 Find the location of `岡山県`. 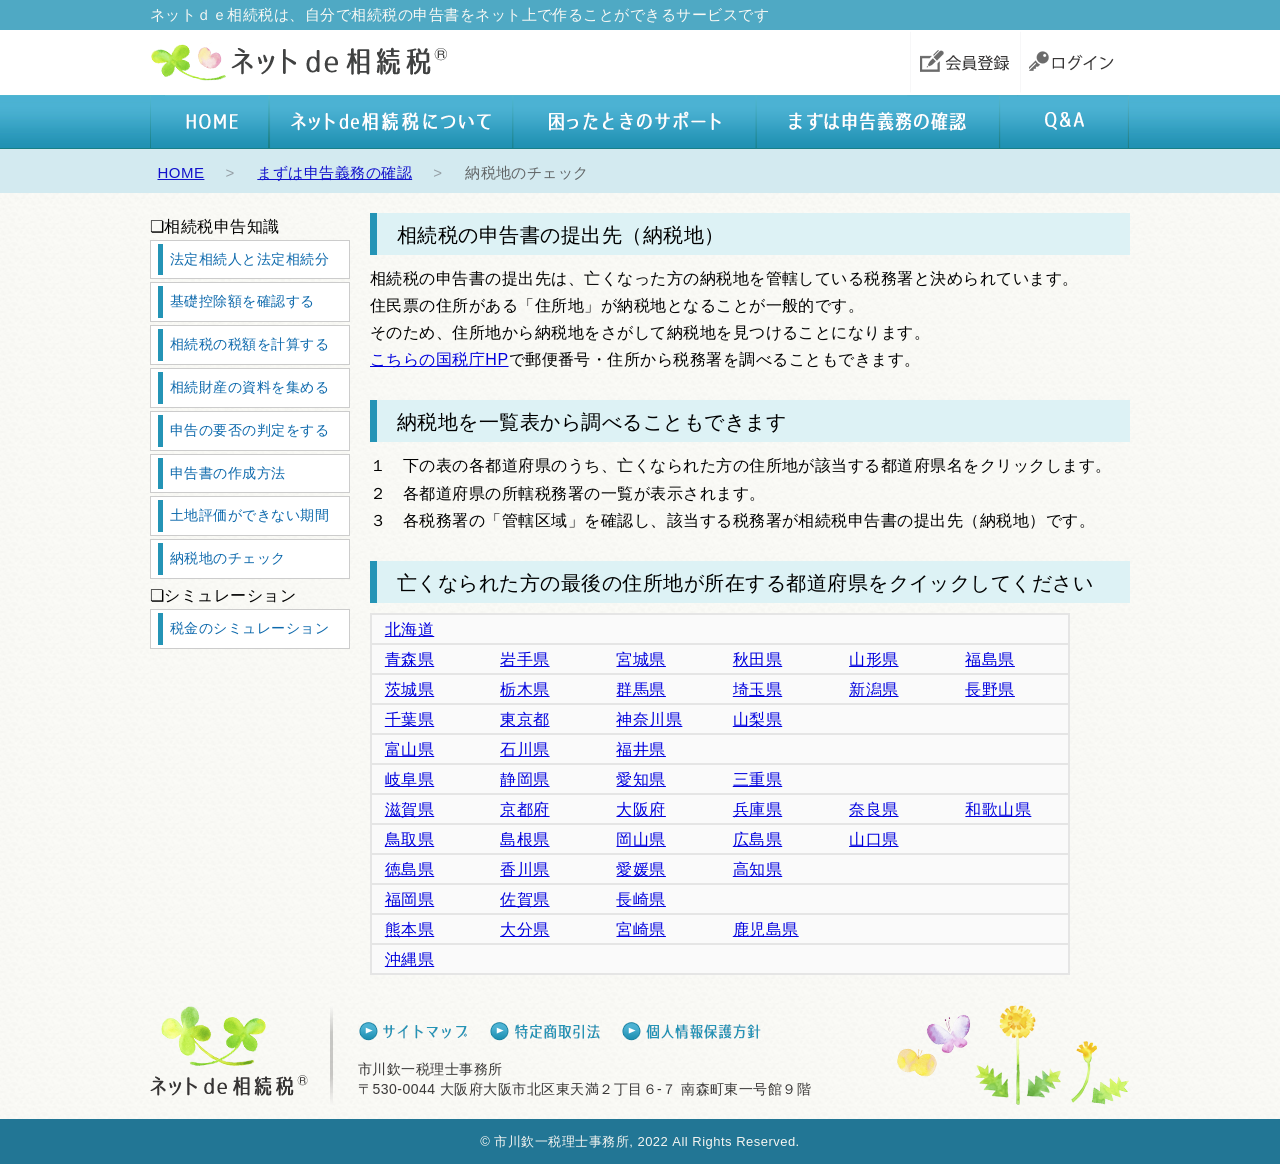

岡山県 is located at coordinates (640, 839).